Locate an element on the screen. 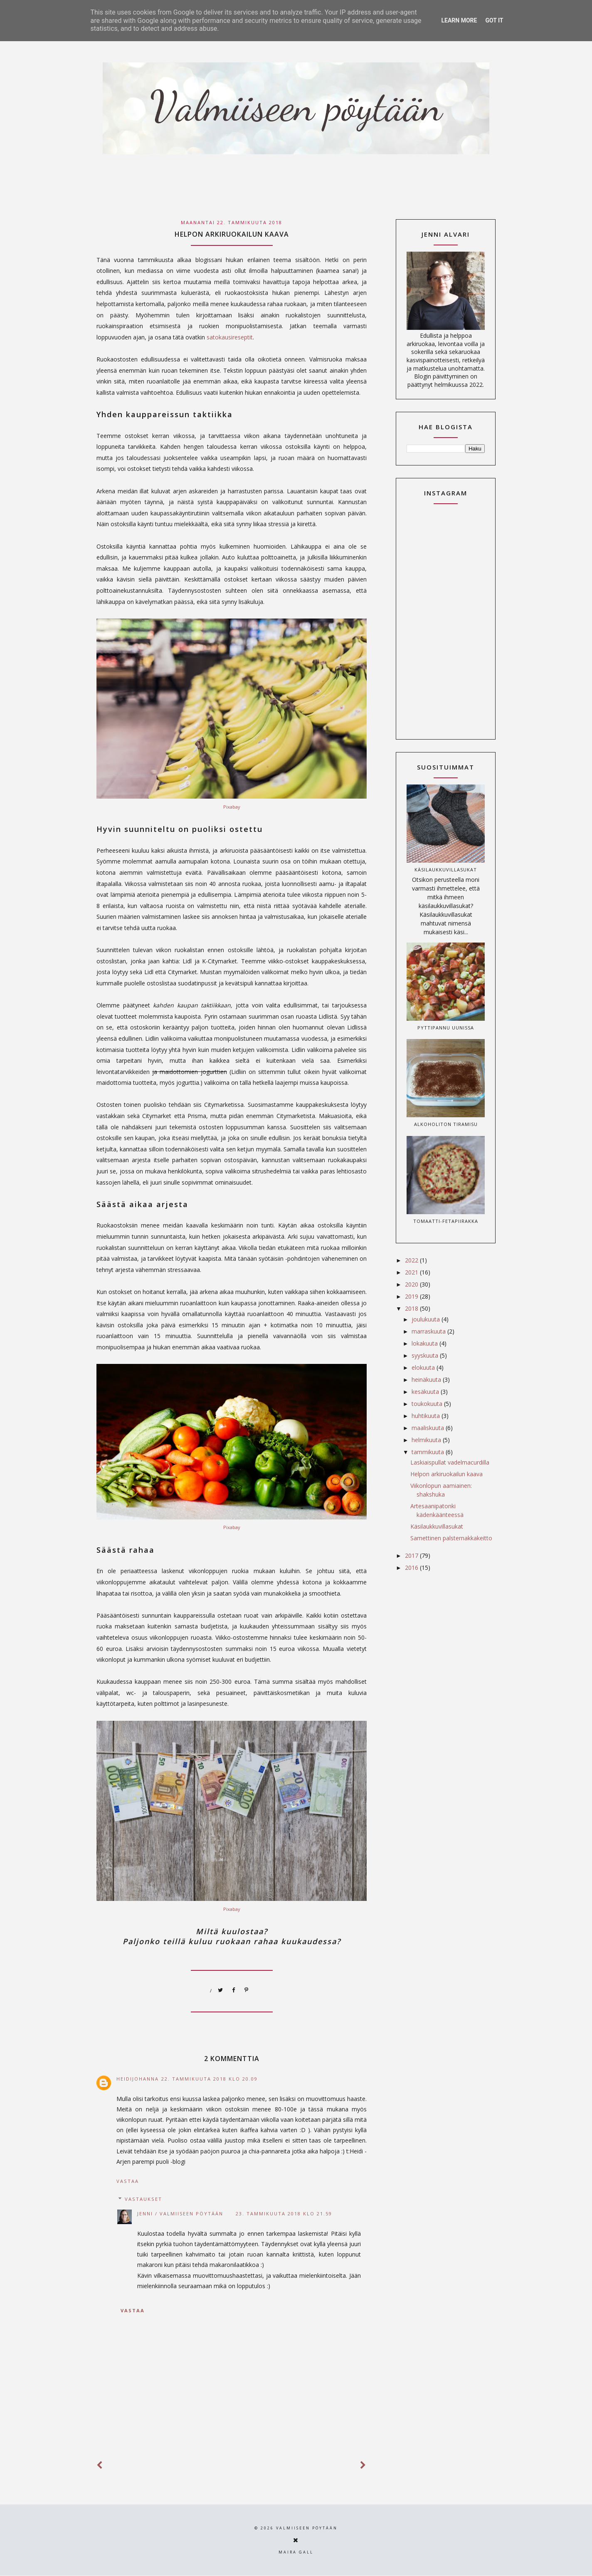  2019 is located at coordinates (412, 1296).